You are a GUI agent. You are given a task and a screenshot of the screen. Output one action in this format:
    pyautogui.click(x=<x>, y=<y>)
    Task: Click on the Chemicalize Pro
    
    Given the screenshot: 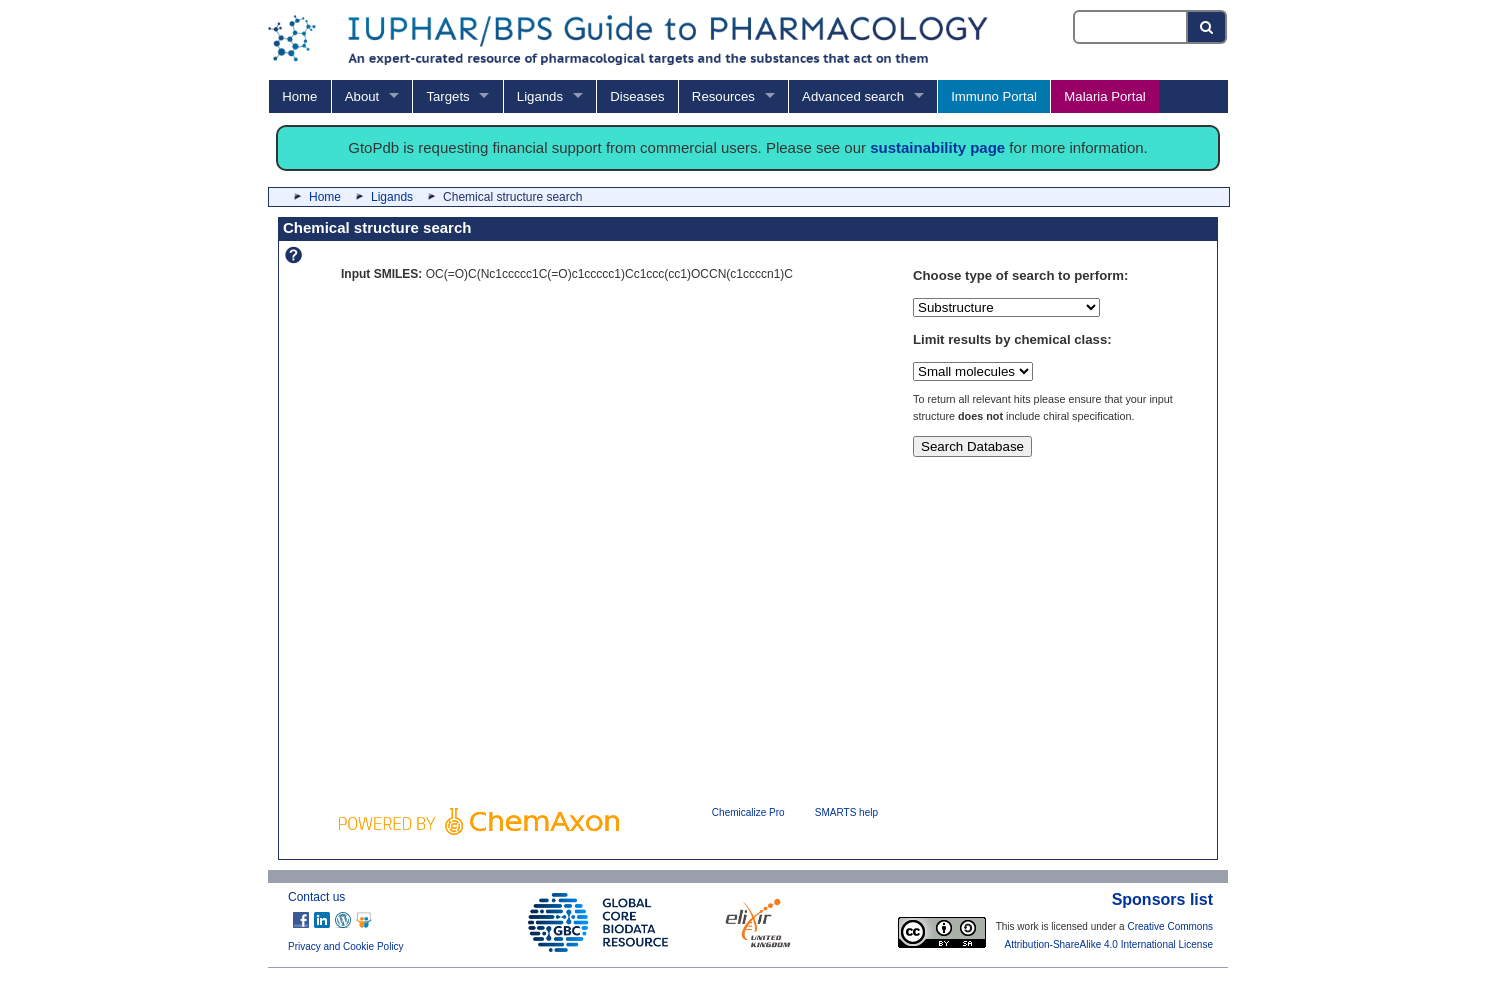 What is the action you would take?
    pyautogui.click(x=748, y=812)
    